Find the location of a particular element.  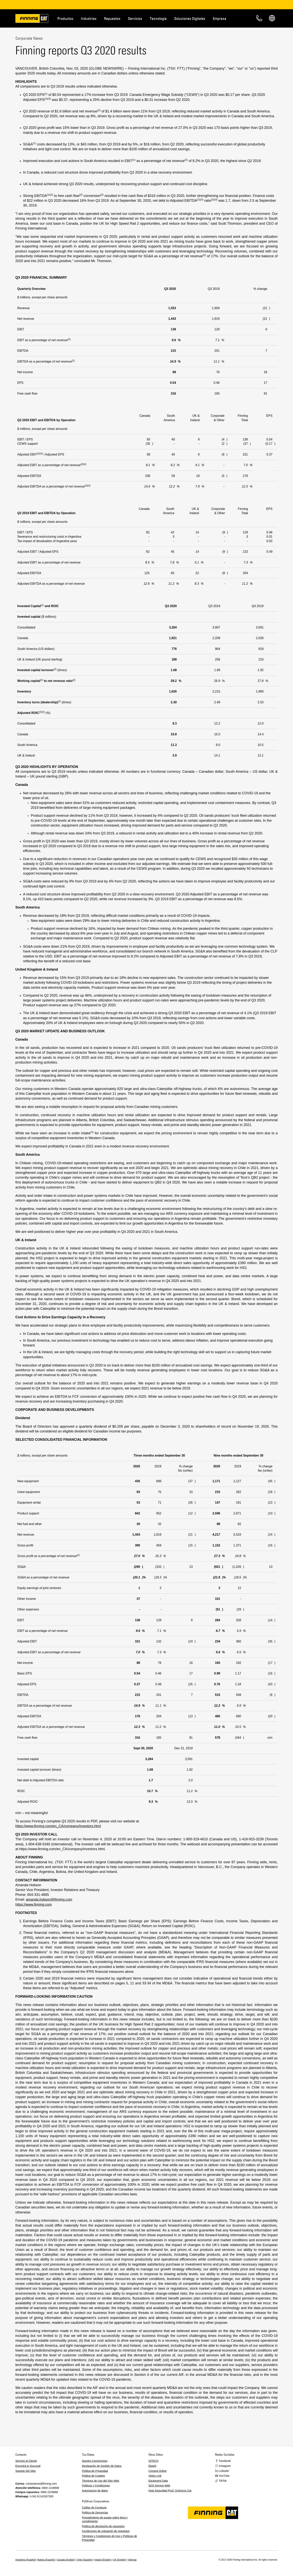

Política de Denuncias is located at coordinates (95, 2512).